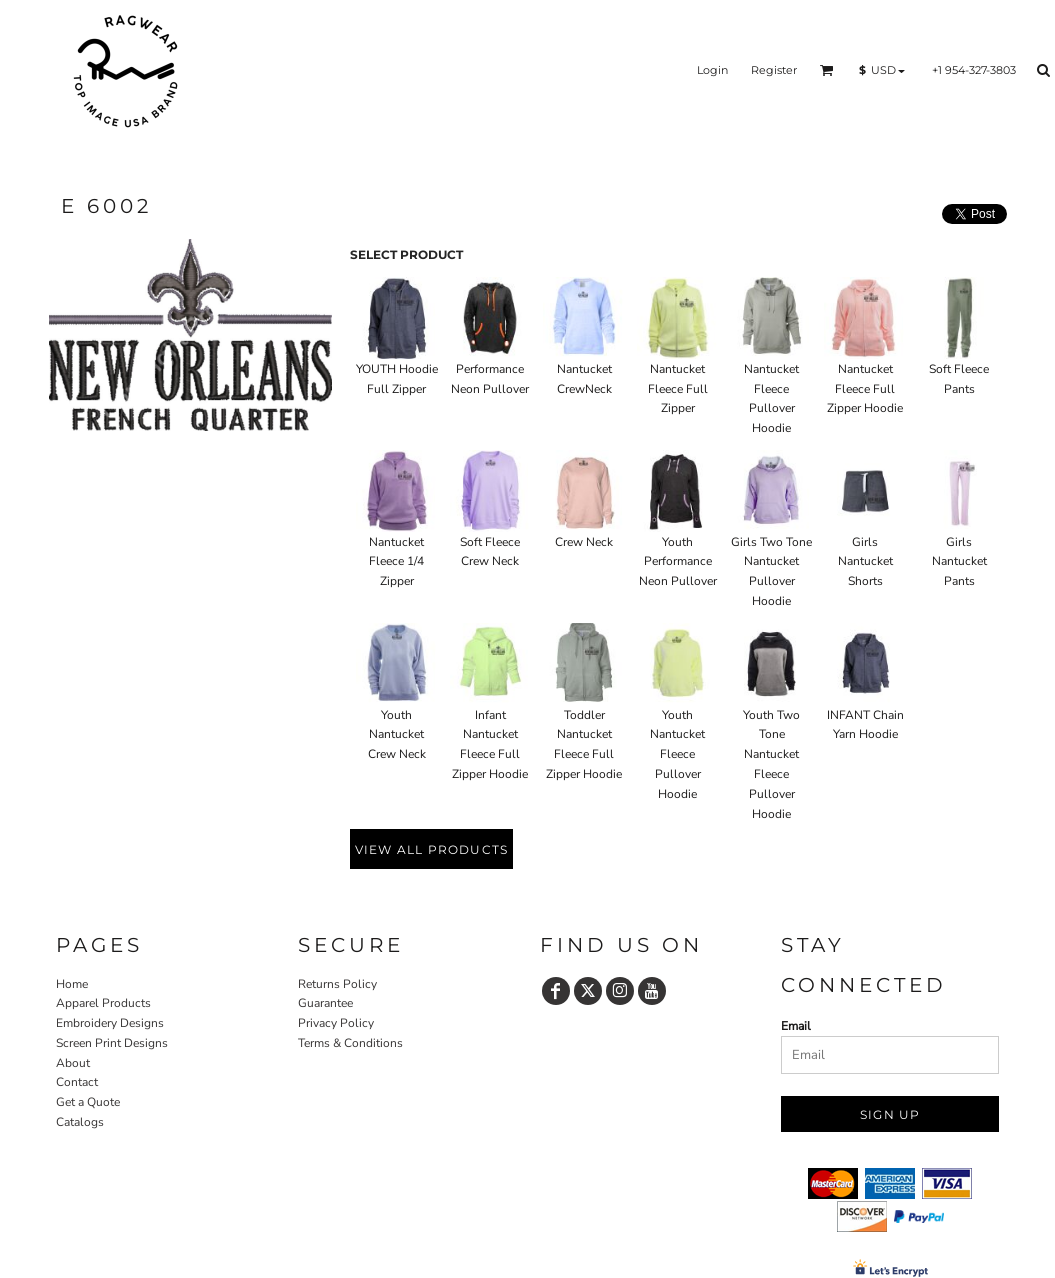 This screenshot has height=1278, width=1055. What do you see at coordinates (72, 984) in the screenshot?
I see `Home` at bounding box center [72, 984].